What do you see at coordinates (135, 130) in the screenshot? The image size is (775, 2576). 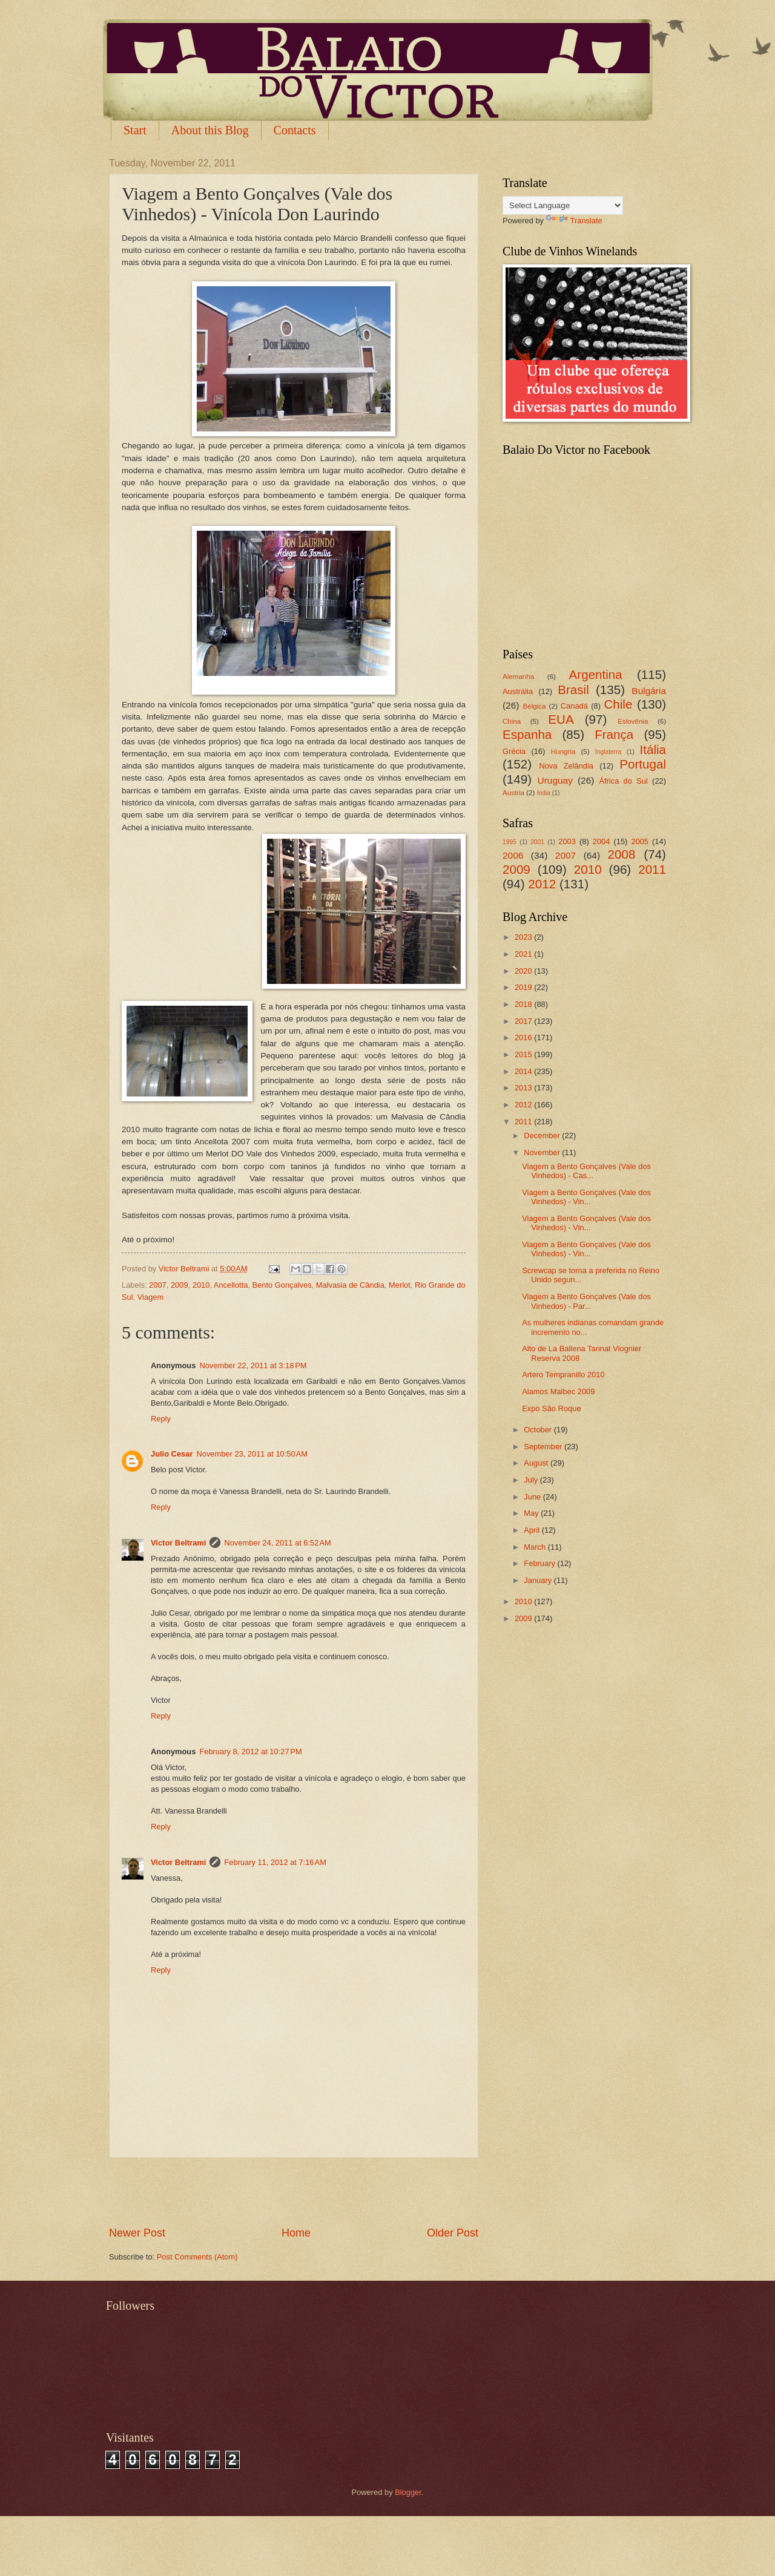 I see `Start` at bounding box center [135, 130].